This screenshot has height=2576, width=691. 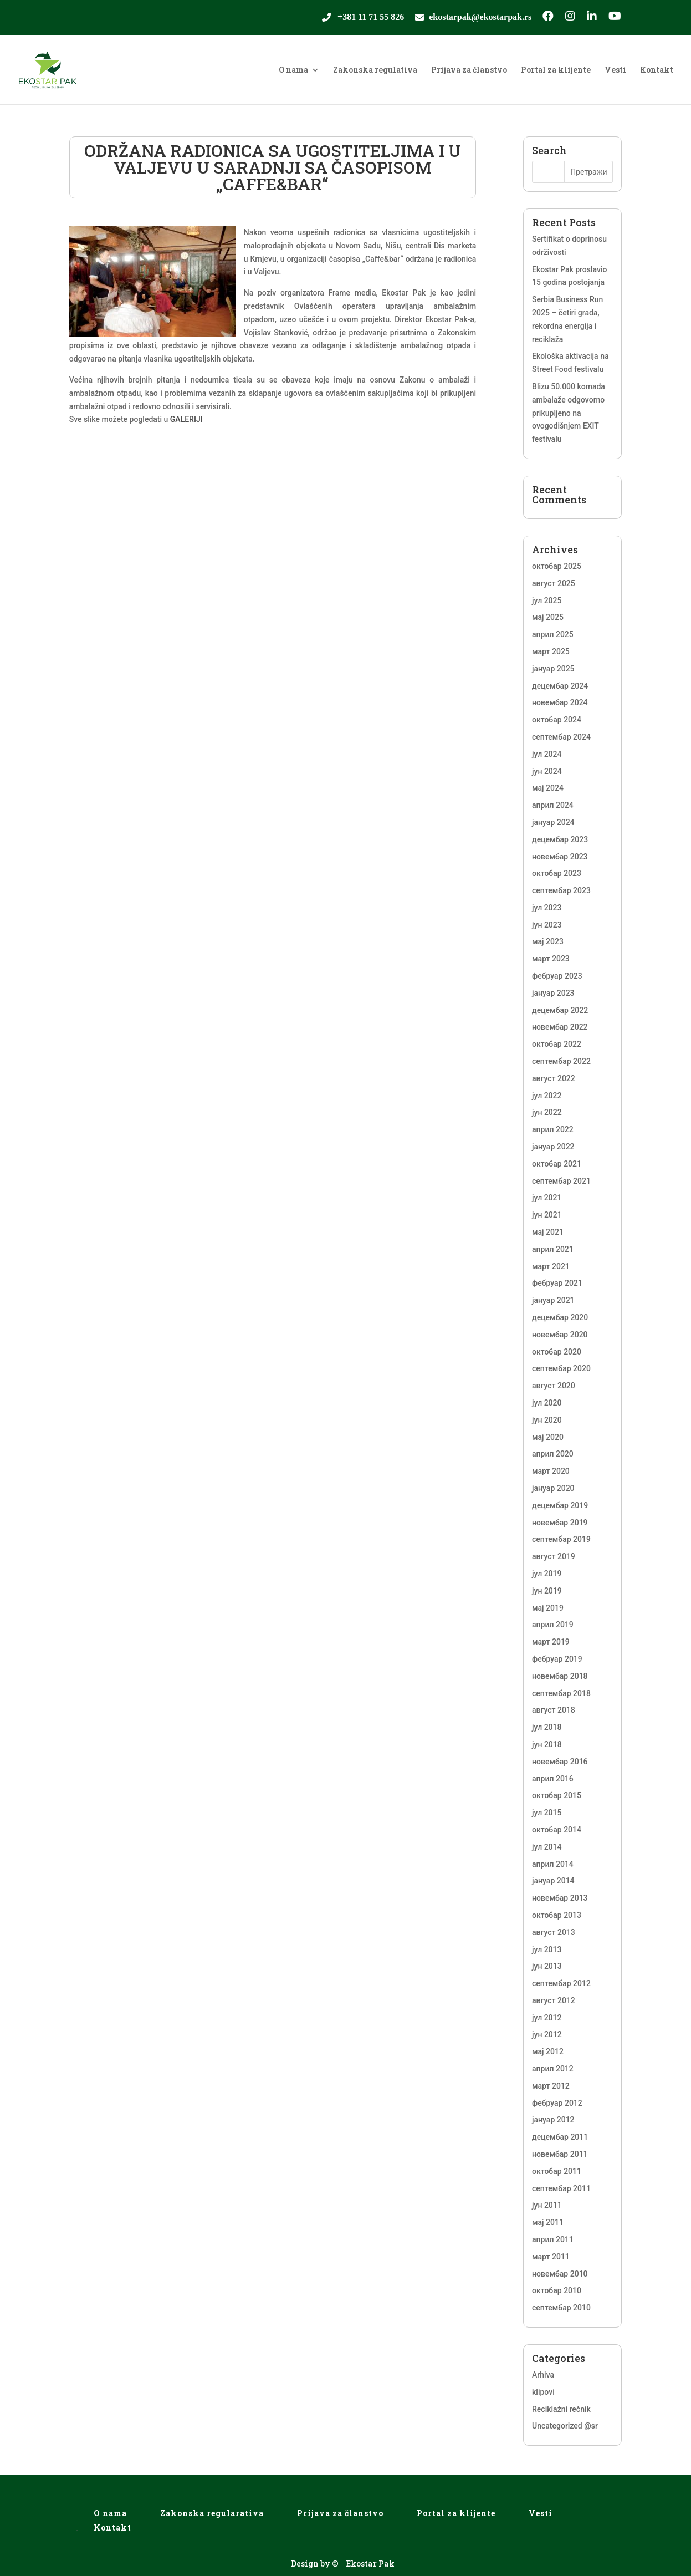 I want to click on мај 2011, so click(x=548, y=2222).